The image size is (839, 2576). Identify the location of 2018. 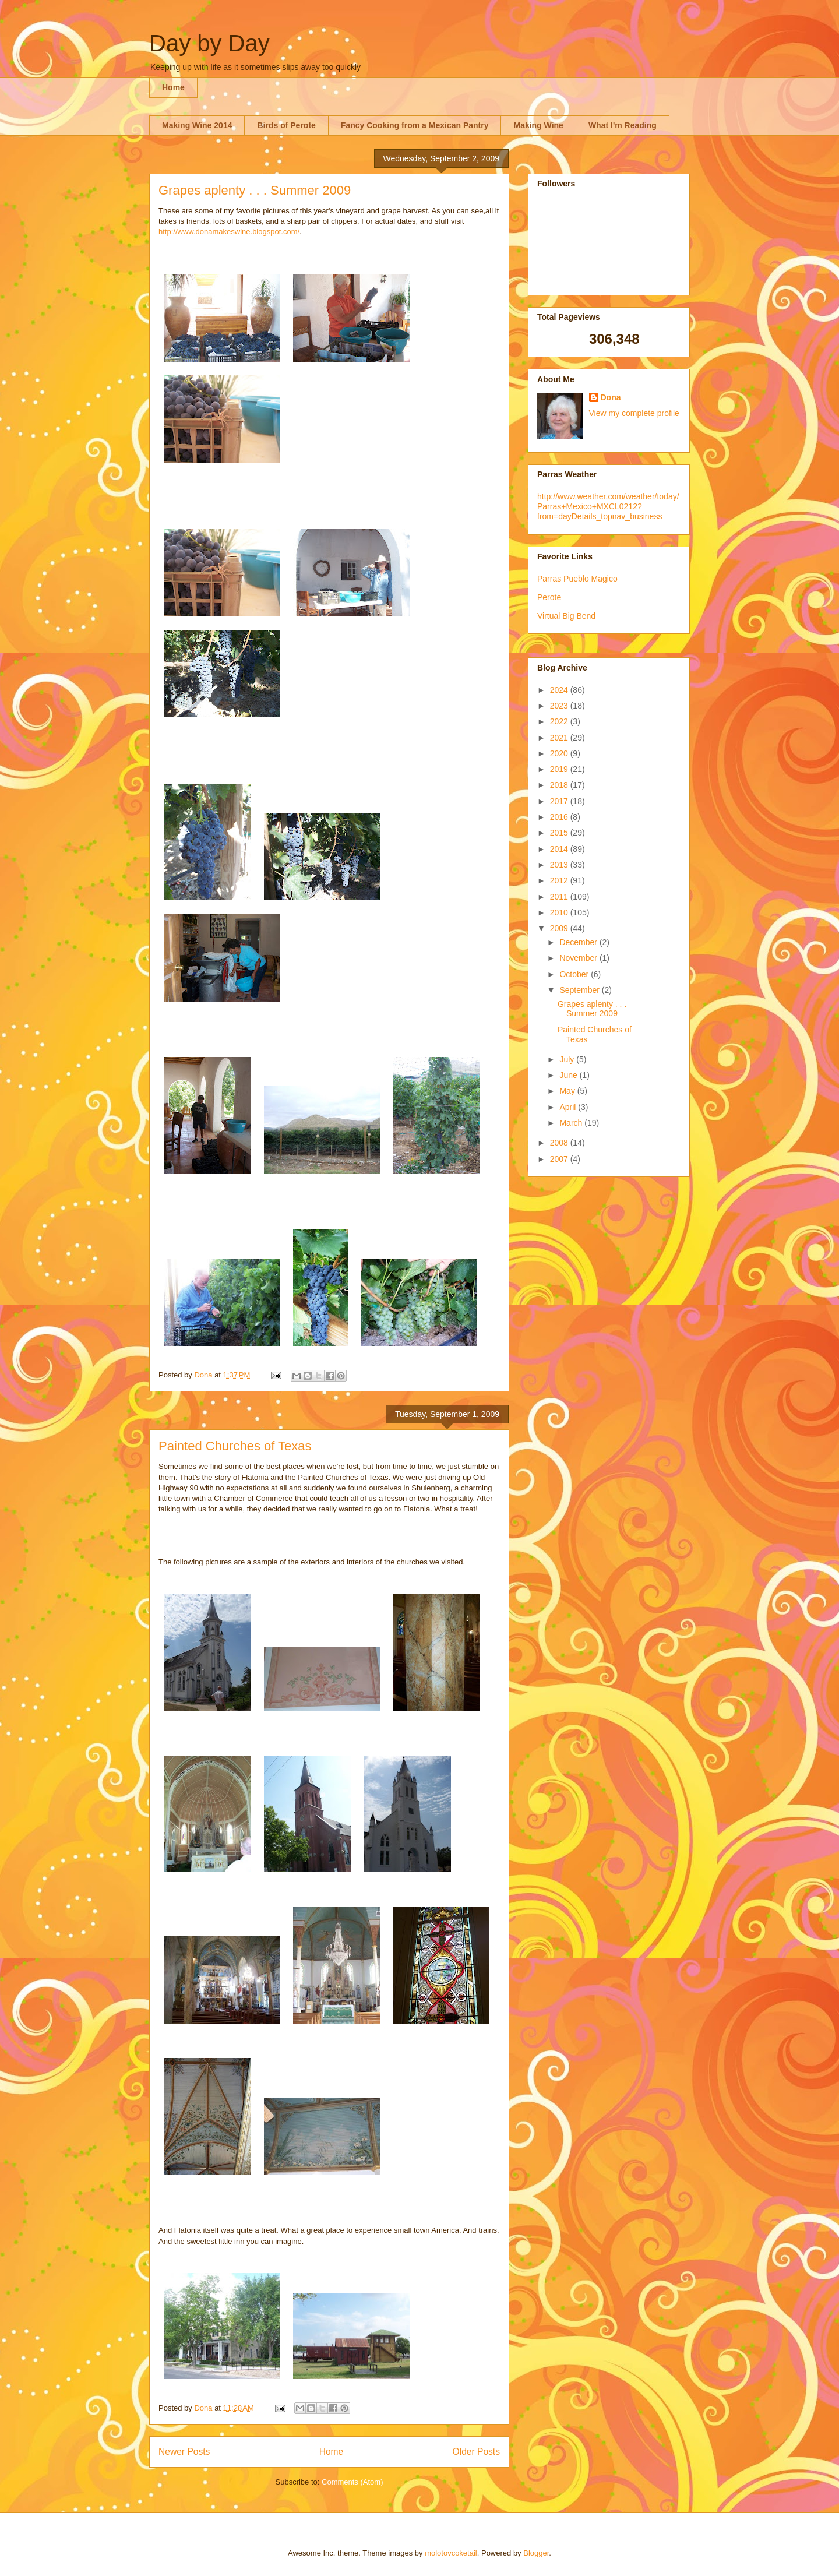
(560, 785).